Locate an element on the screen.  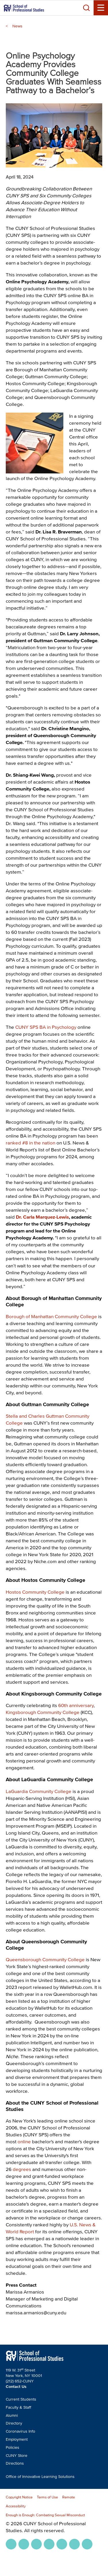
[Menu Toggle] is located at coordinates (101, 7).